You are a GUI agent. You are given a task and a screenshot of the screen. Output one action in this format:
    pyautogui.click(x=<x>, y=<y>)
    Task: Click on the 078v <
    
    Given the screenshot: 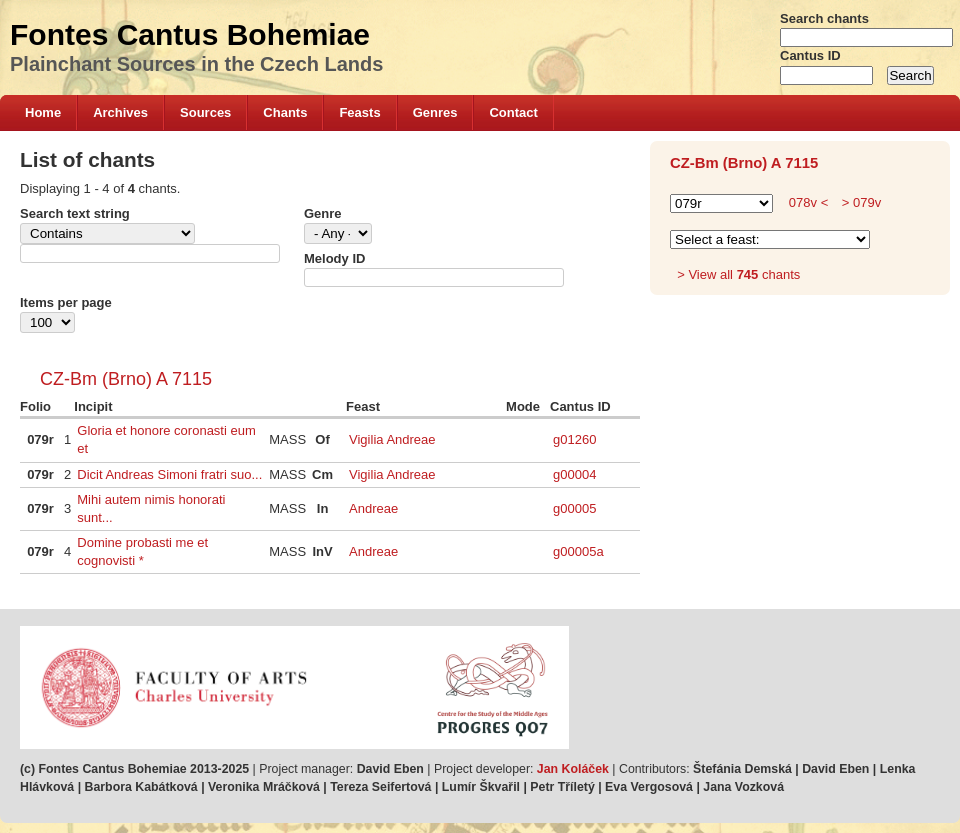 What is the action you would take?
    pyautogui.click(x=808, y=202)
    